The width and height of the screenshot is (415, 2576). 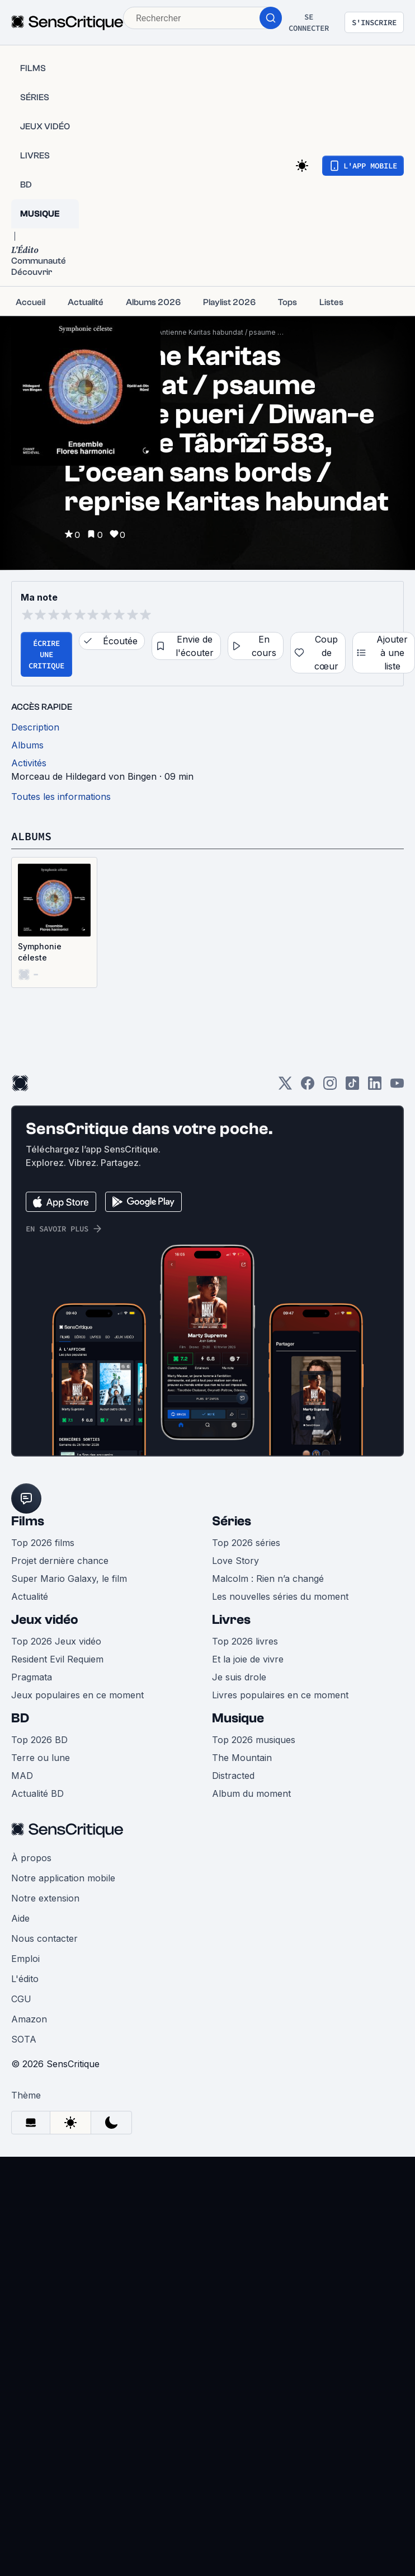 I want to click on Séries, so click(x=231, y=1521).